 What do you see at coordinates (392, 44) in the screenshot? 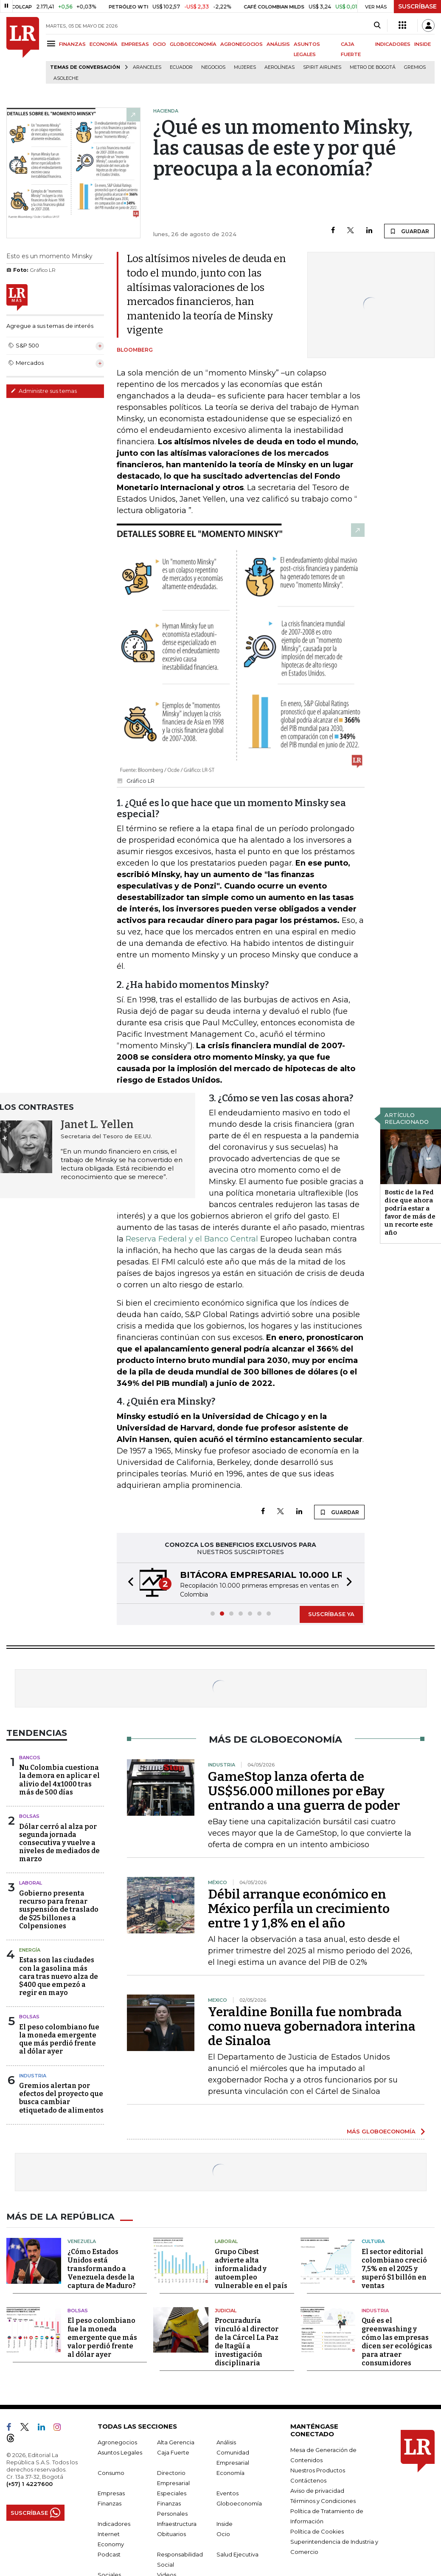
I see `INDICADORES` at bounding box center [392, 44].